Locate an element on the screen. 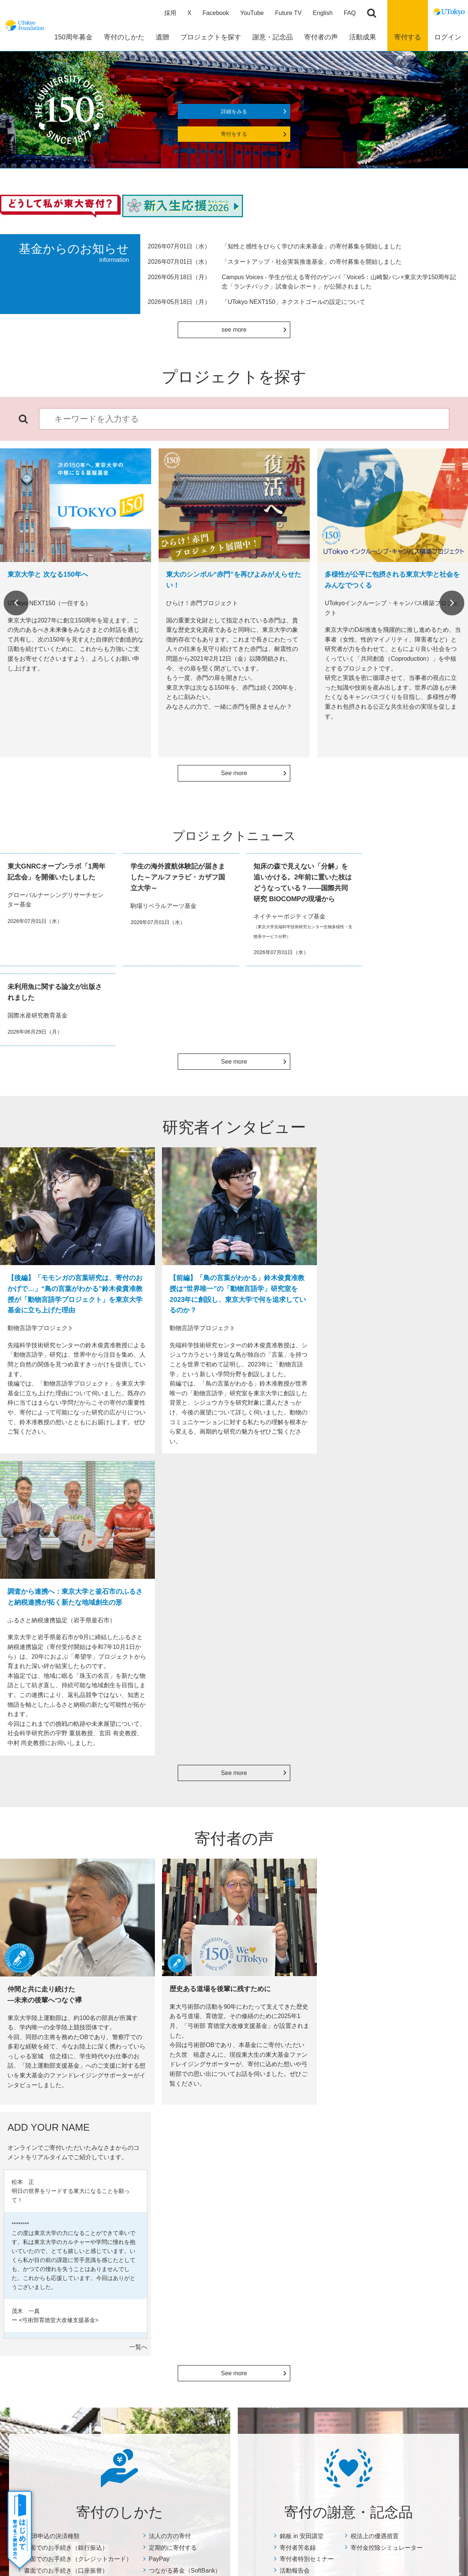 Image resolution: width=468 pixels, height=2576 pixels. 税法上の優遇措置 is located at coordinates (375, 1898).